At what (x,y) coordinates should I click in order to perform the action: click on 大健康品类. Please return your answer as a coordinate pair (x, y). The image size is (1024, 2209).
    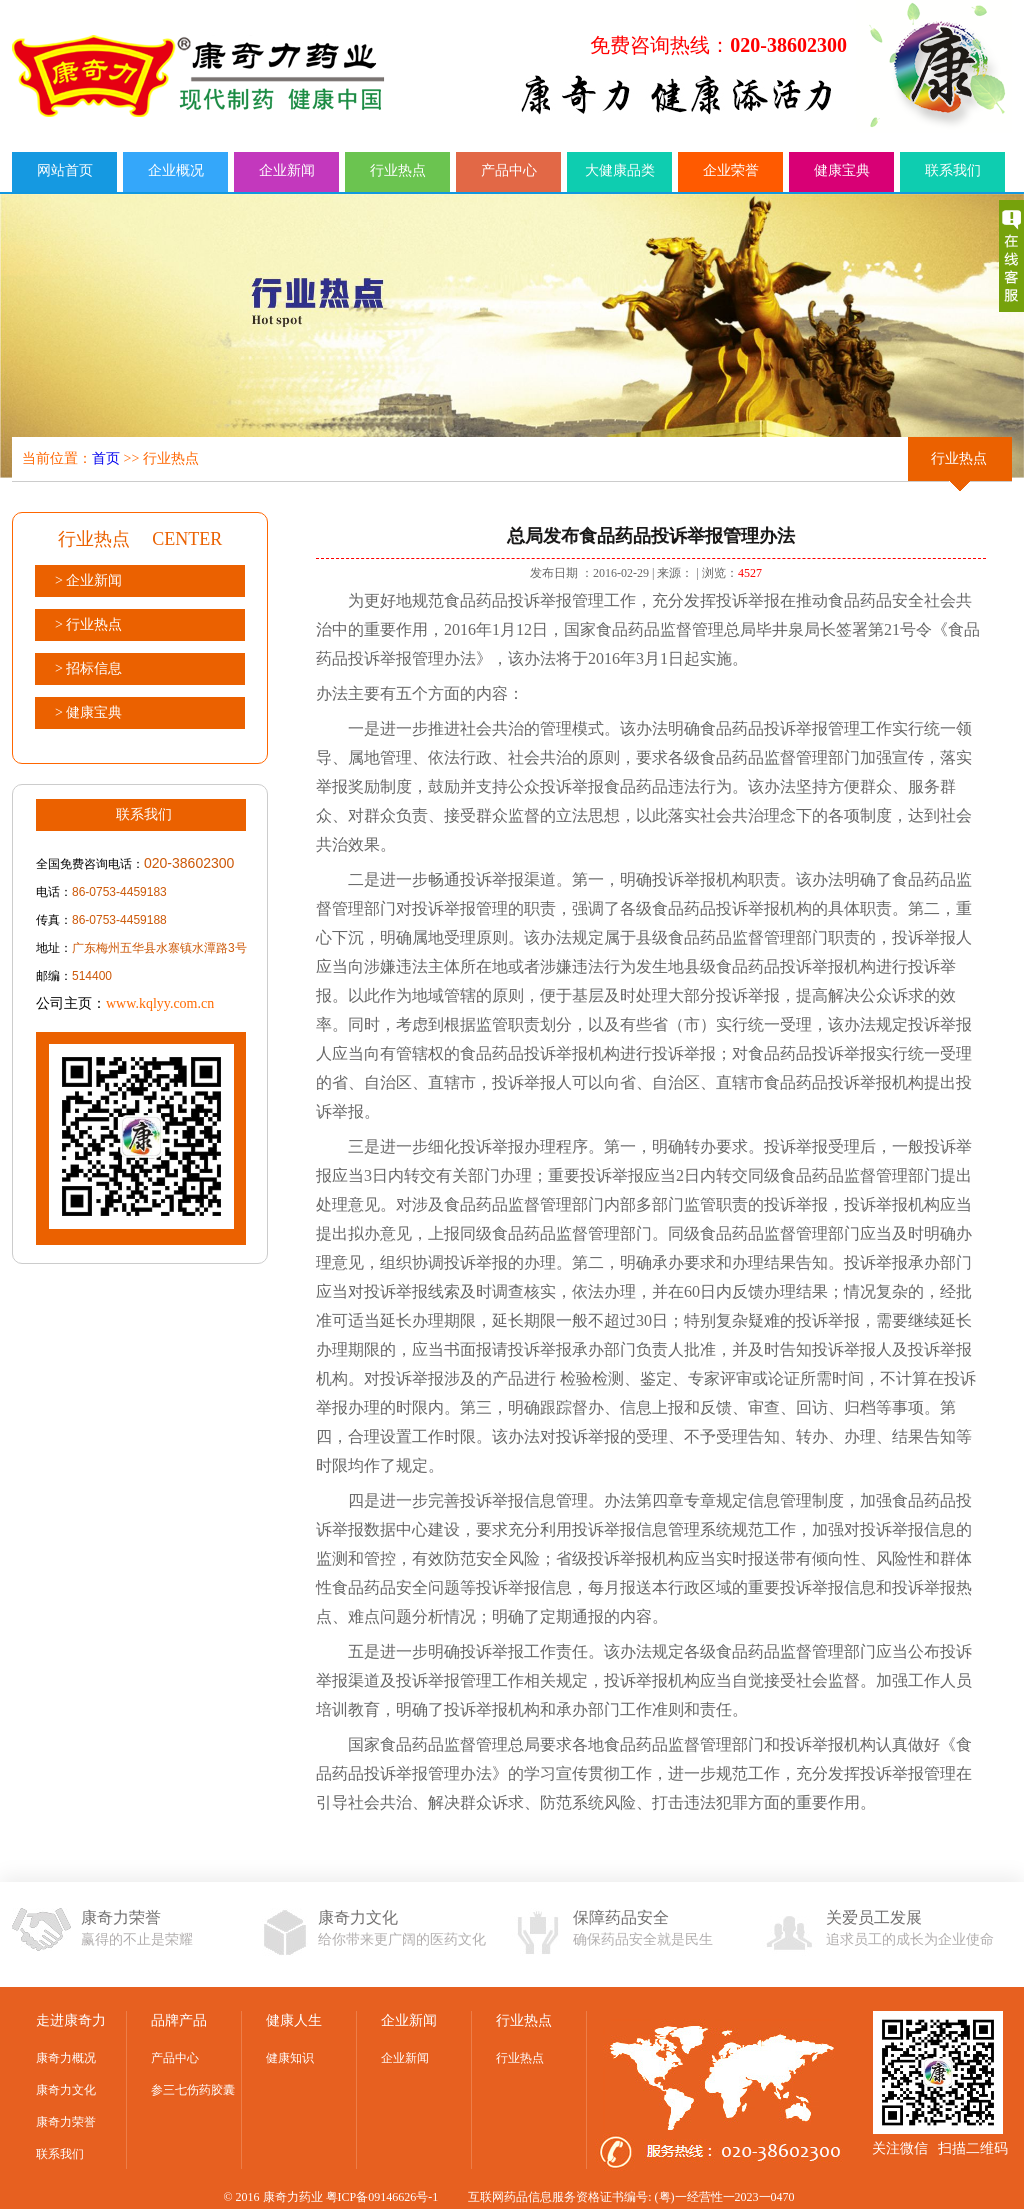
    Looking at the image, I should click on (620, 170).